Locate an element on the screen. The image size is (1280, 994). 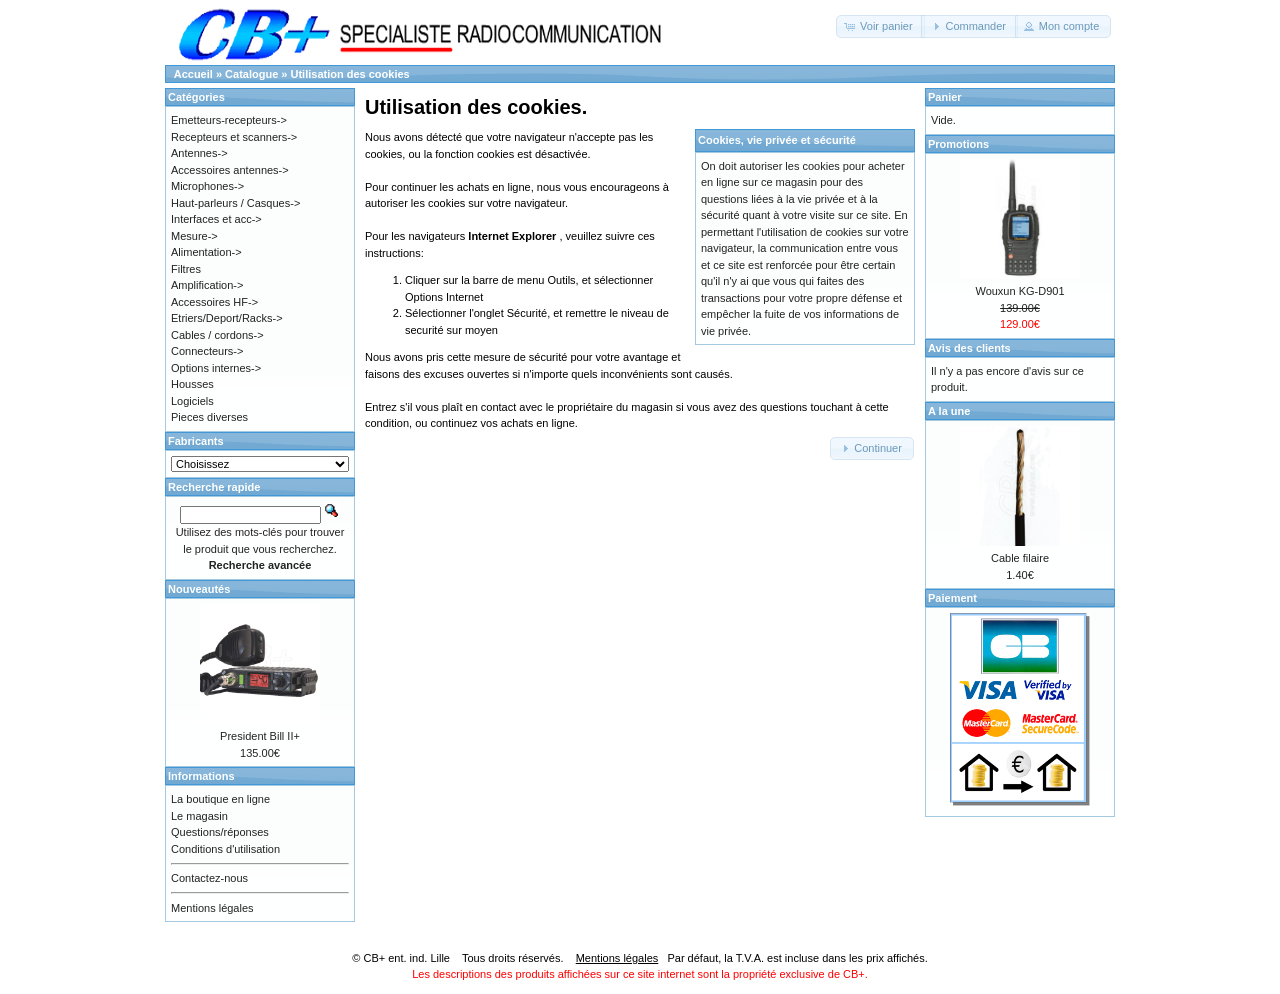
Le magasin is located at coordinates (199, 816).